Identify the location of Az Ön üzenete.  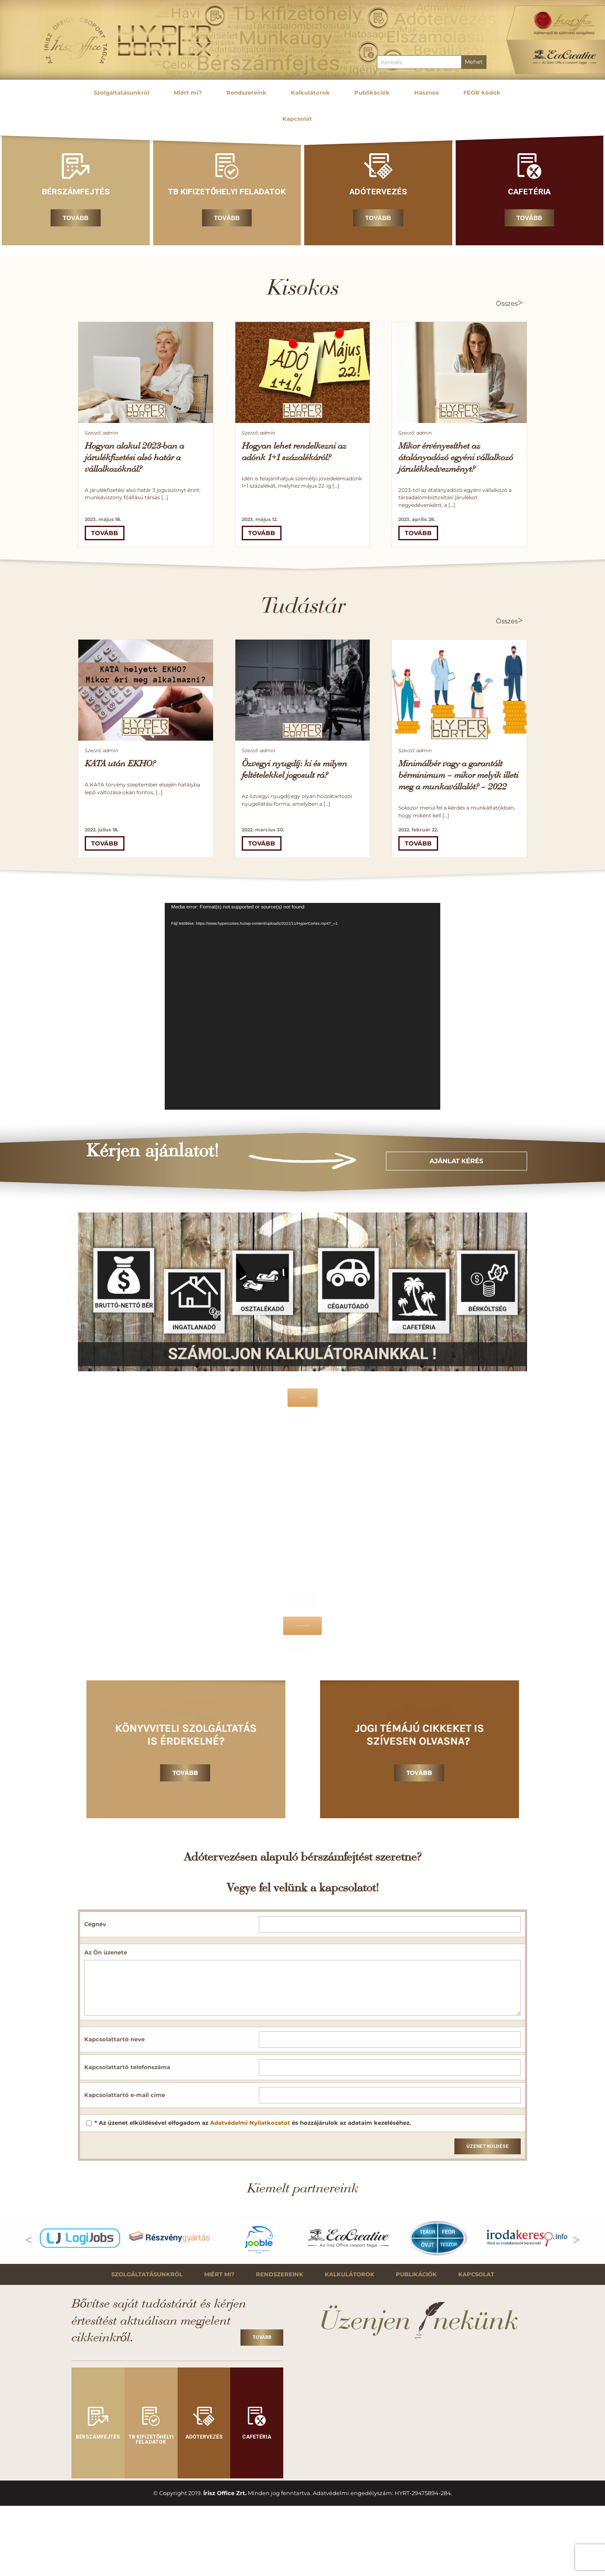
(105, 1952).